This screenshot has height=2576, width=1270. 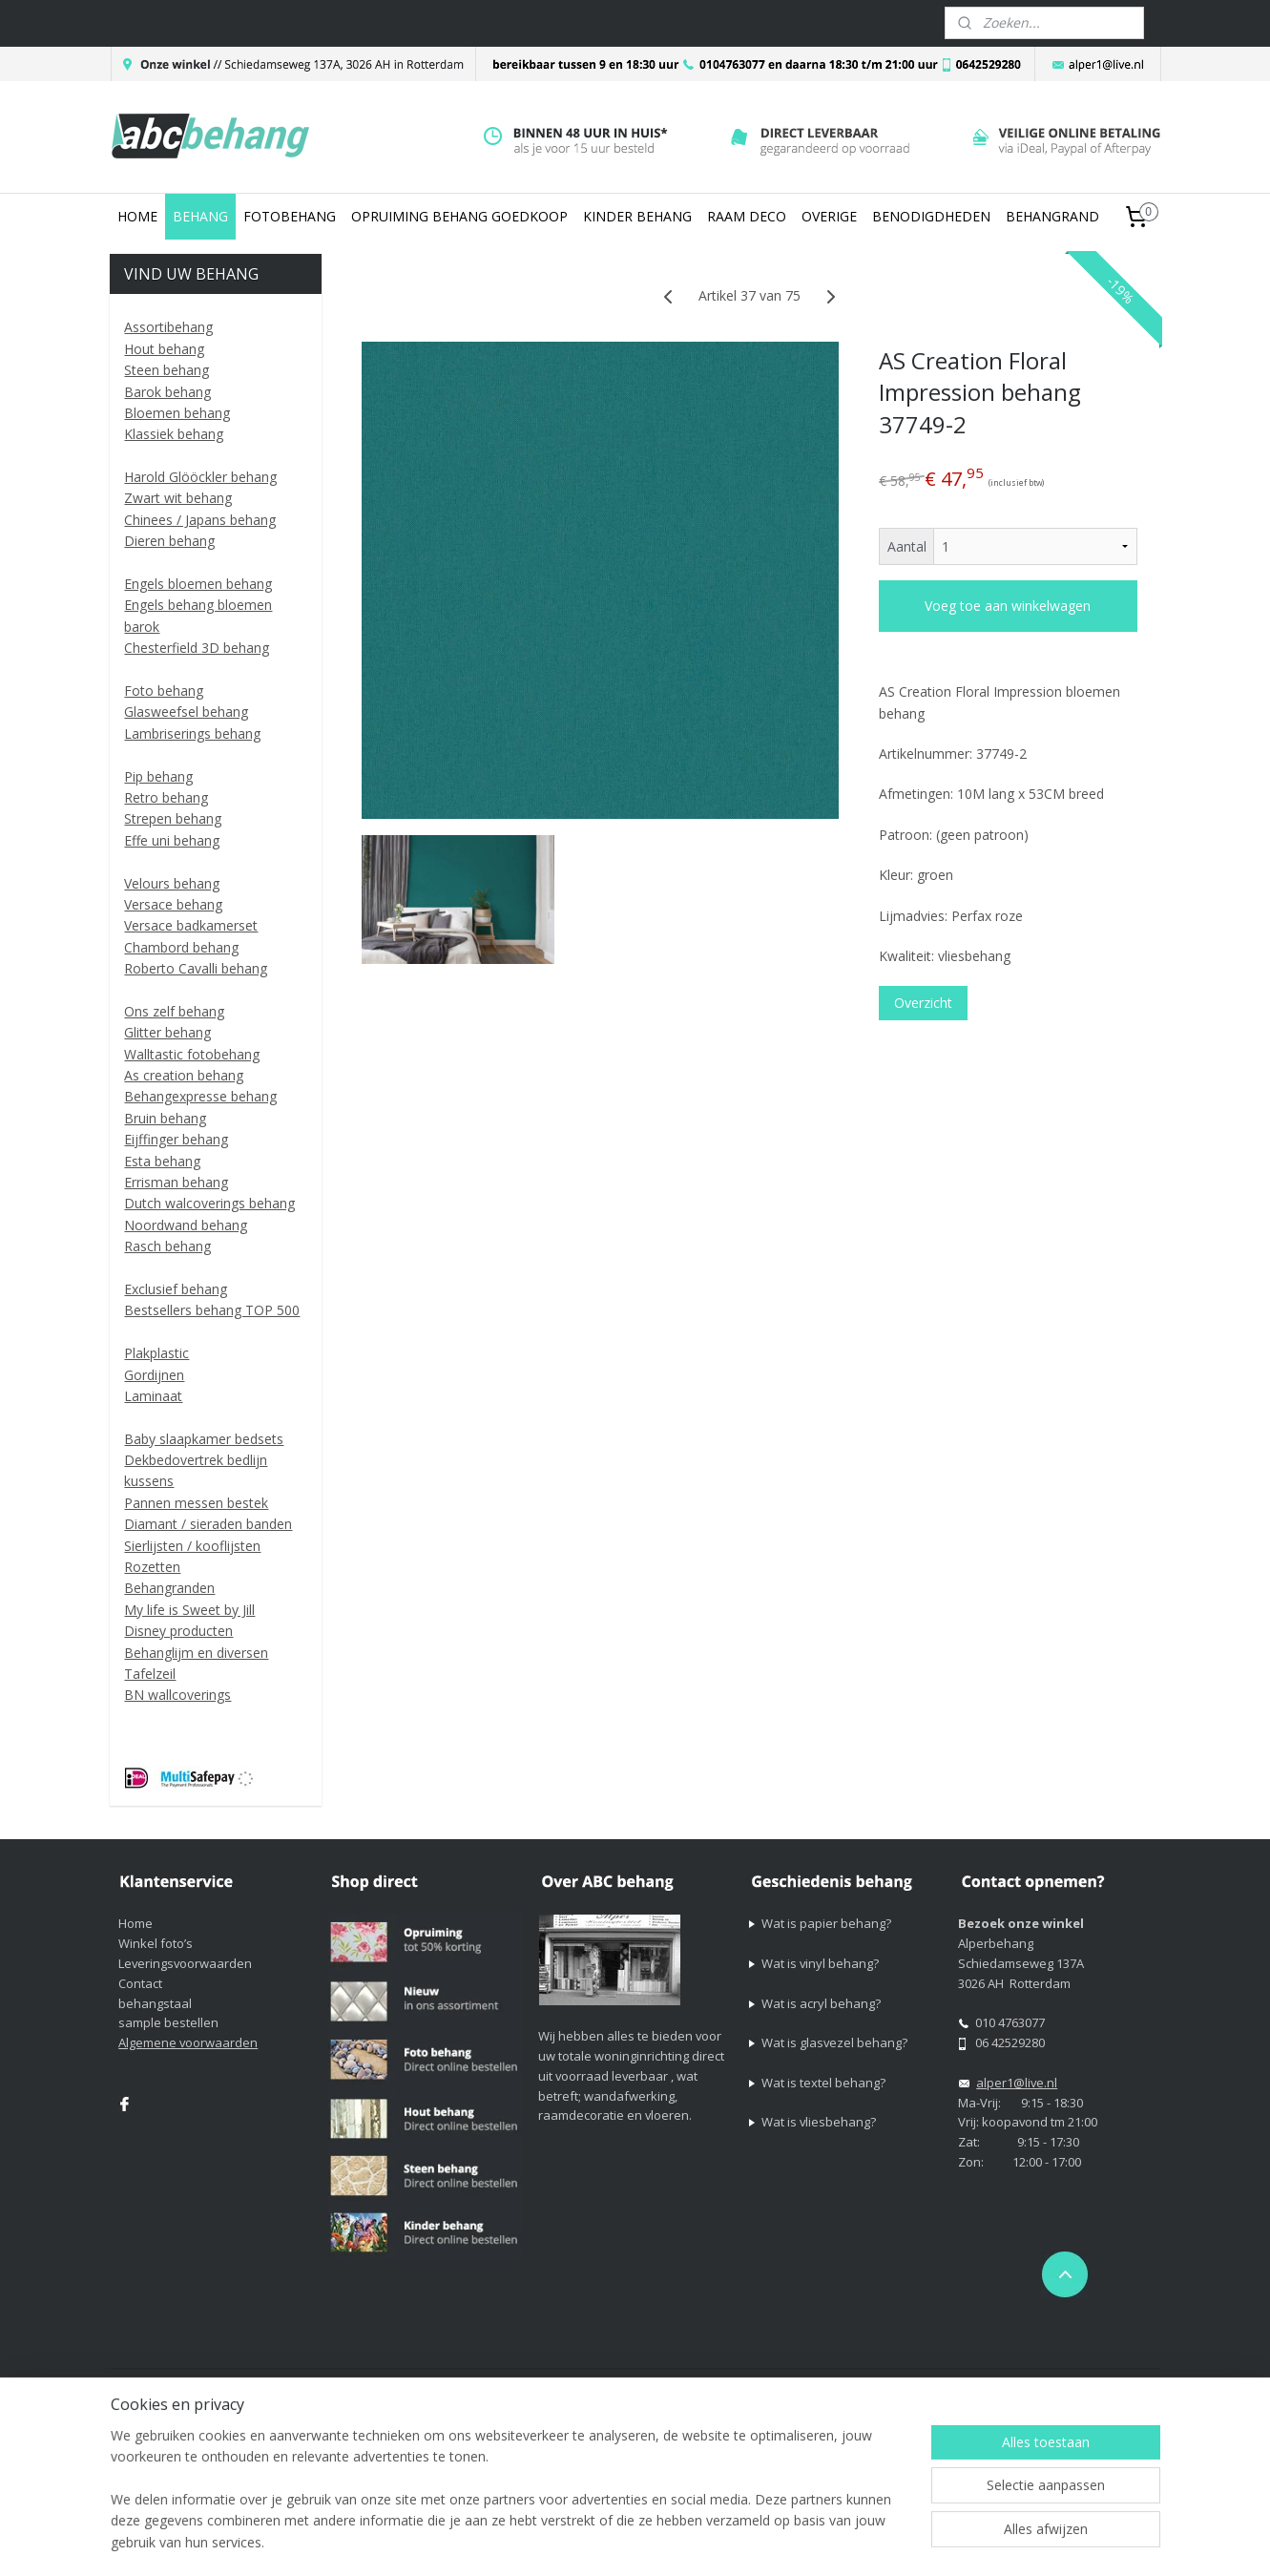 What do you see at coordinates (185, 1963) in the screenshot?
I see `Leveringsvoorwaarden` at bounding box center [185, 1963].